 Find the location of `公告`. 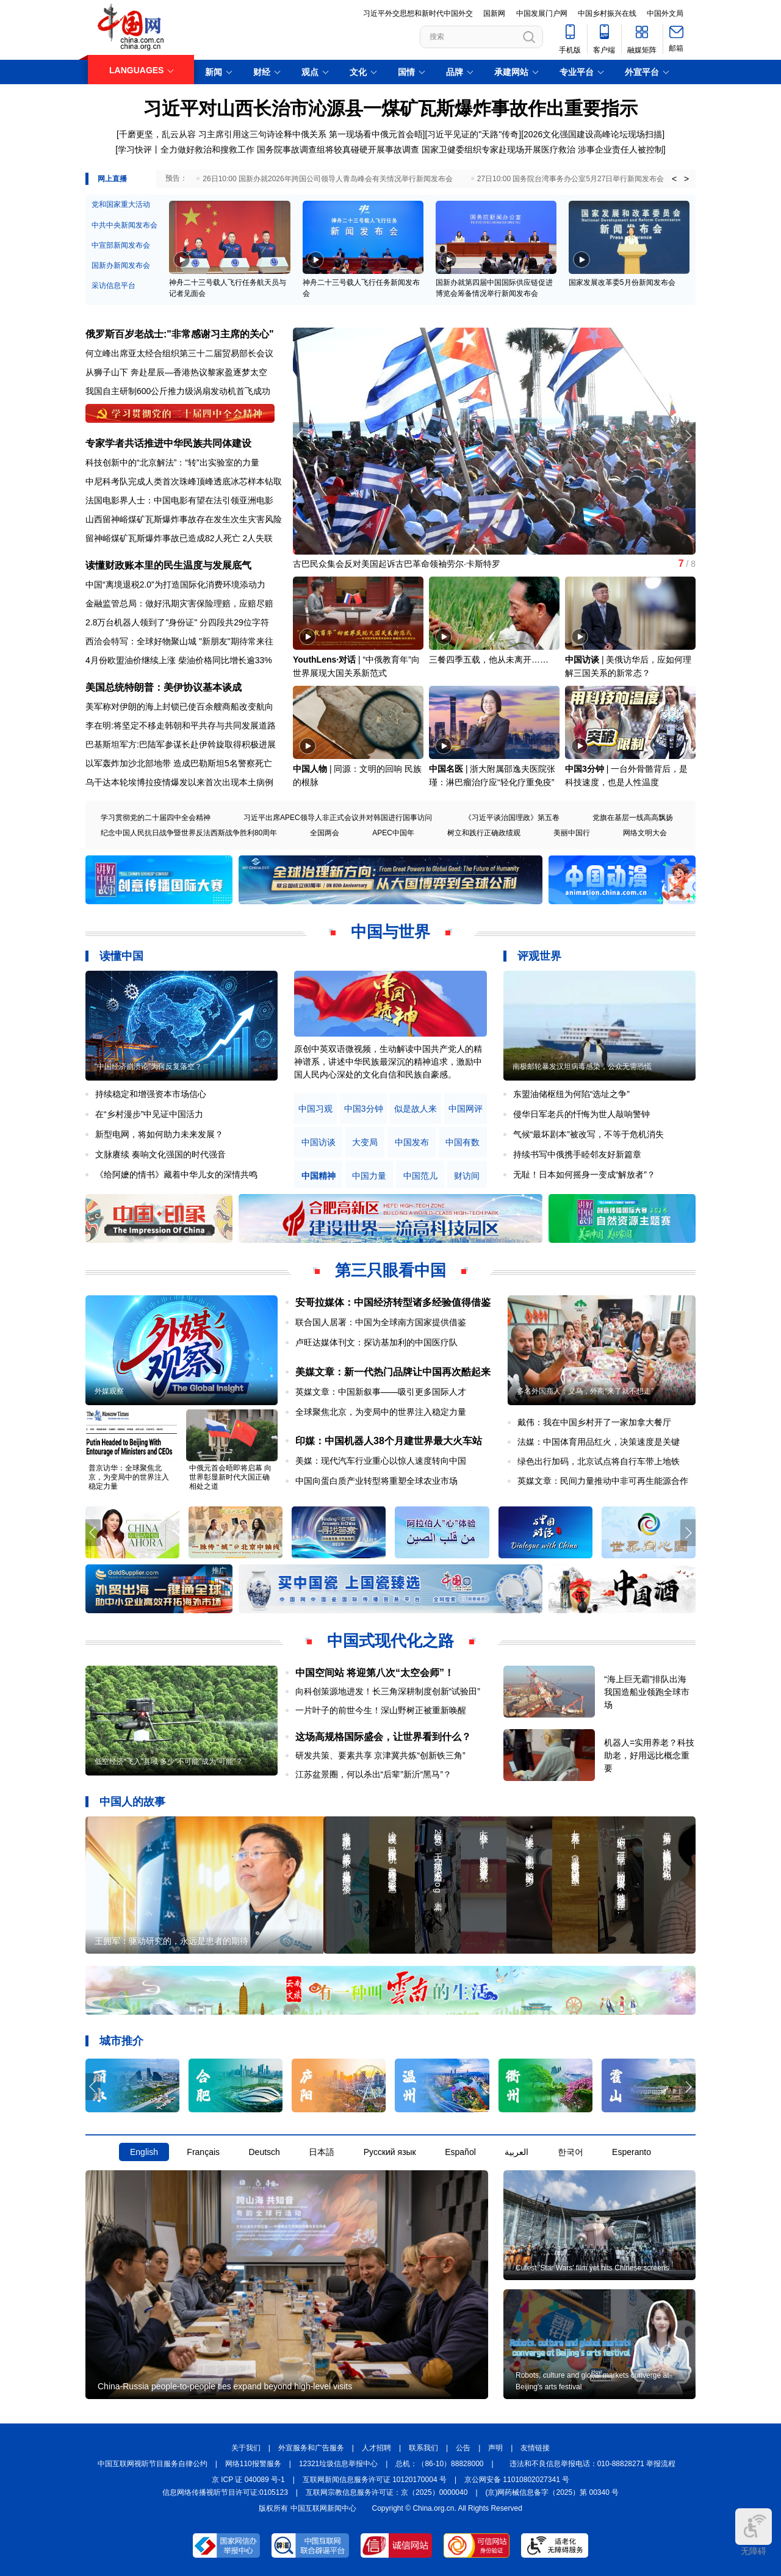

公告 is located at coordinates (463, 2448).